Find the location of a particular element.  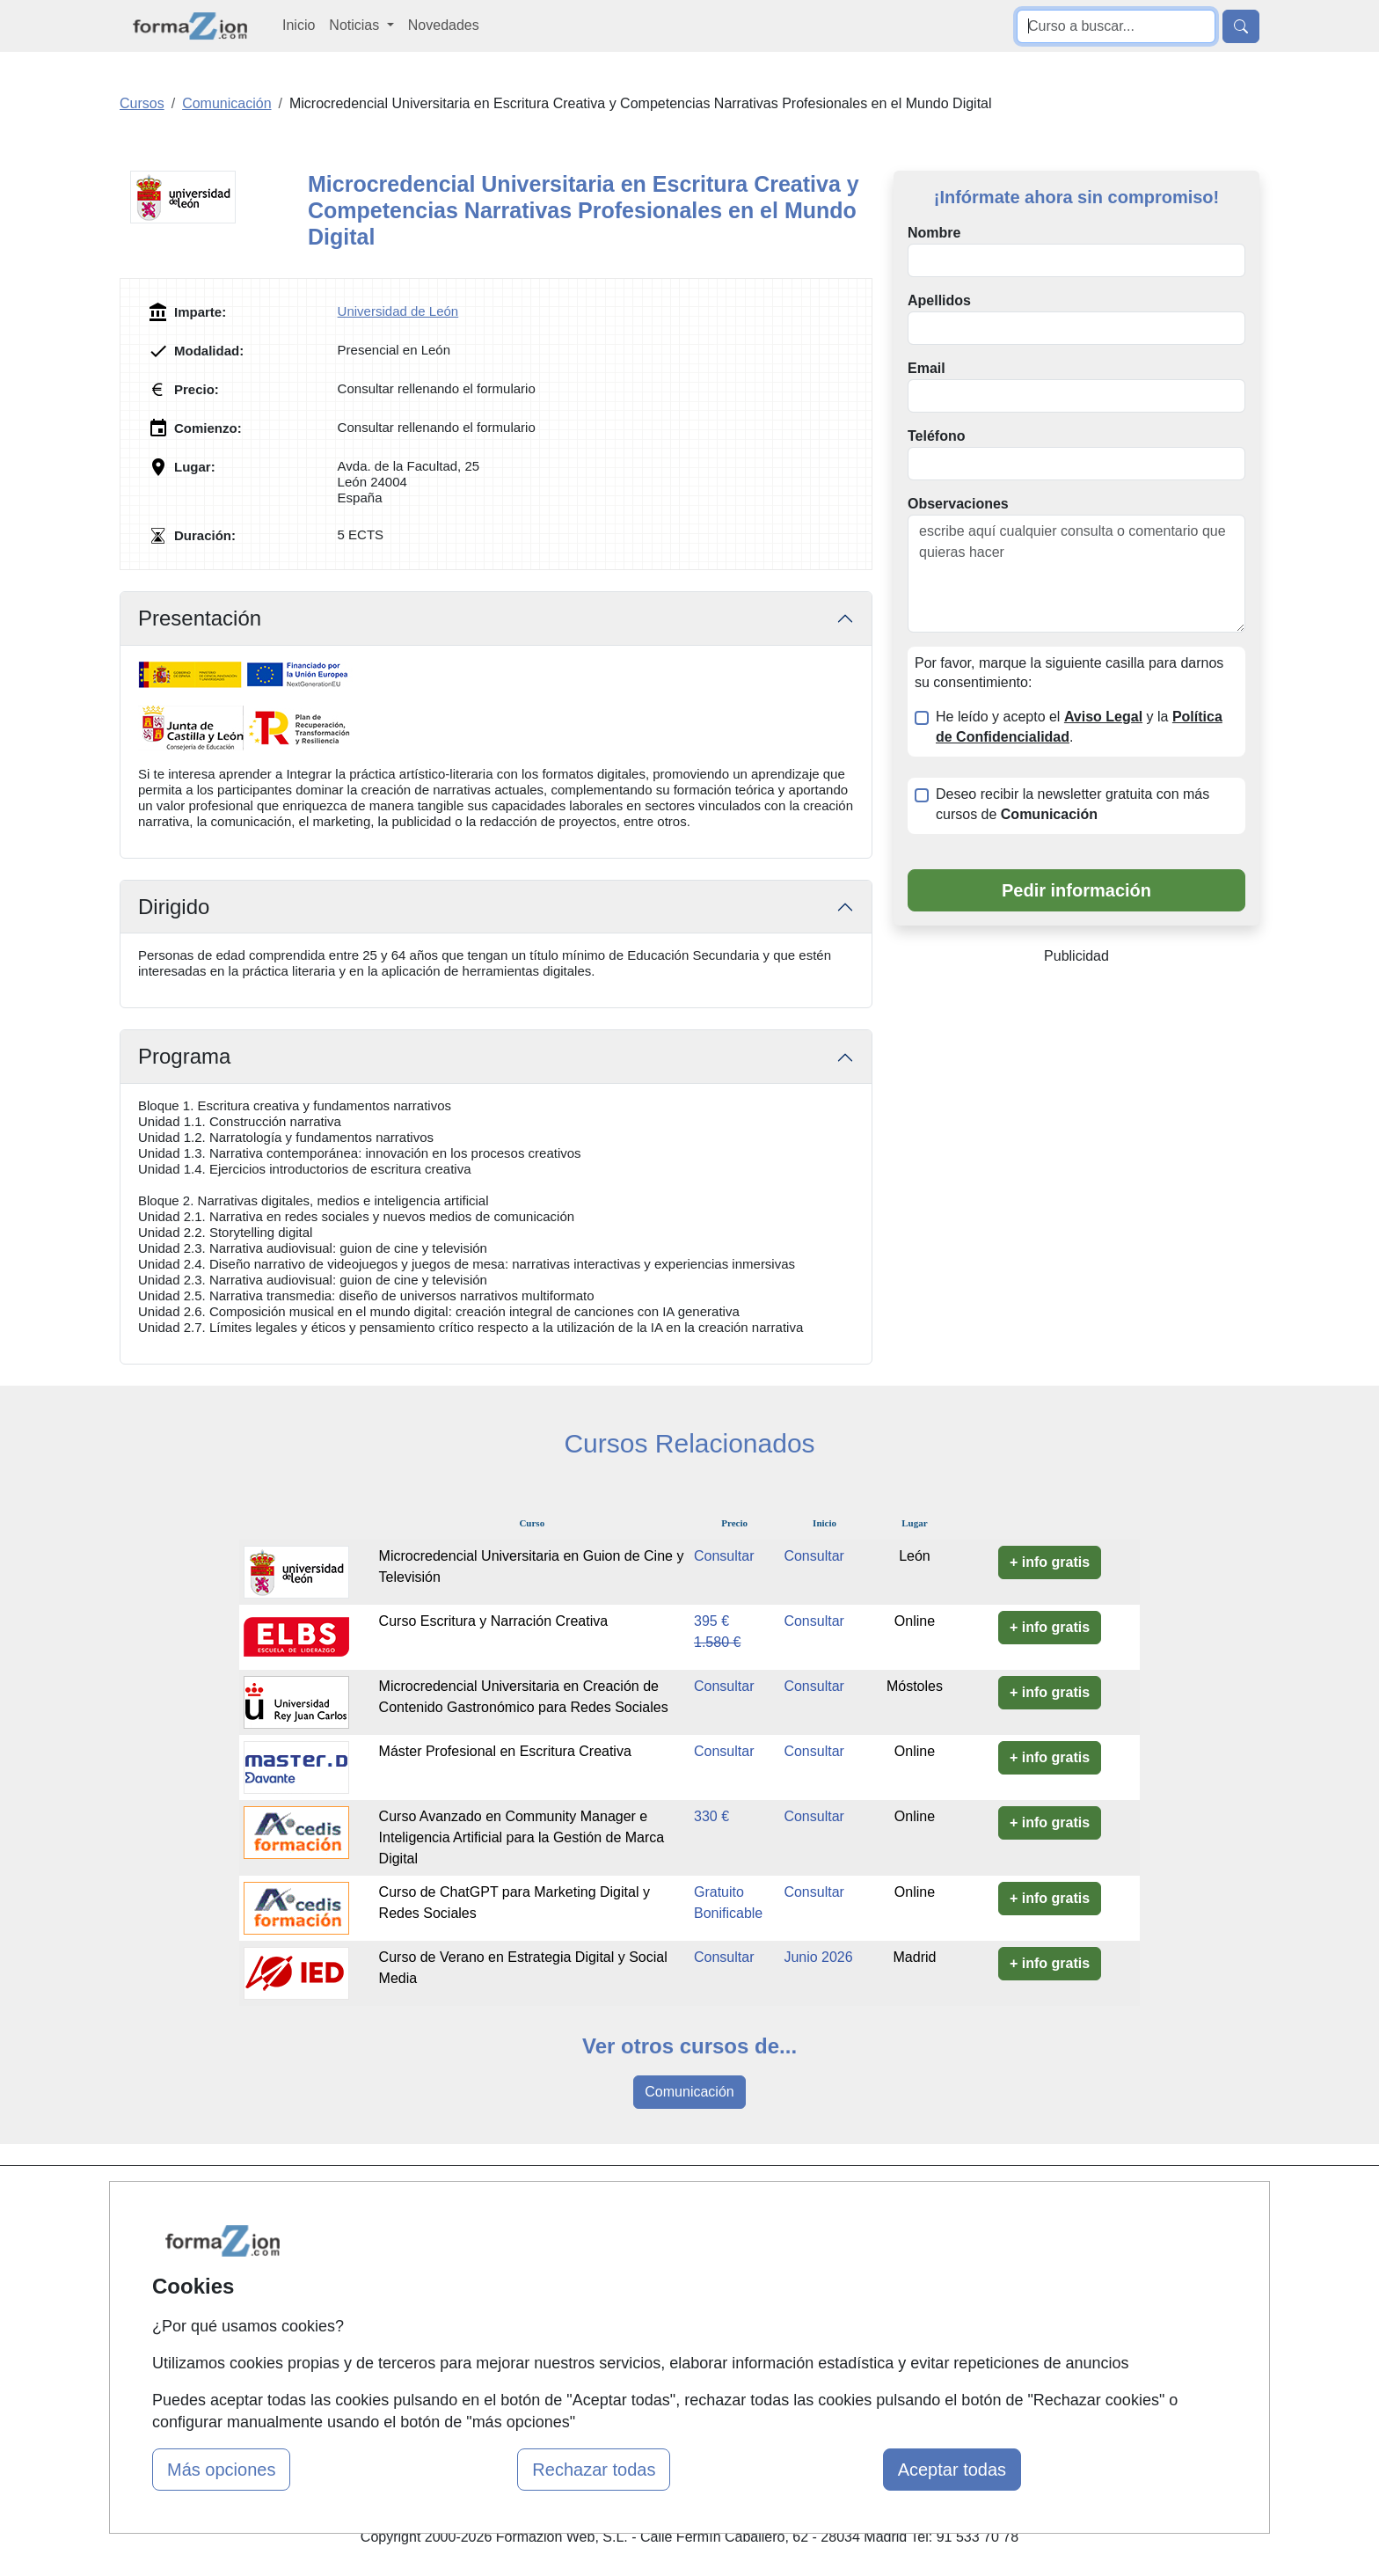

Máster Profesional en Escritura Creativa is located at coordinates (505, 1751).